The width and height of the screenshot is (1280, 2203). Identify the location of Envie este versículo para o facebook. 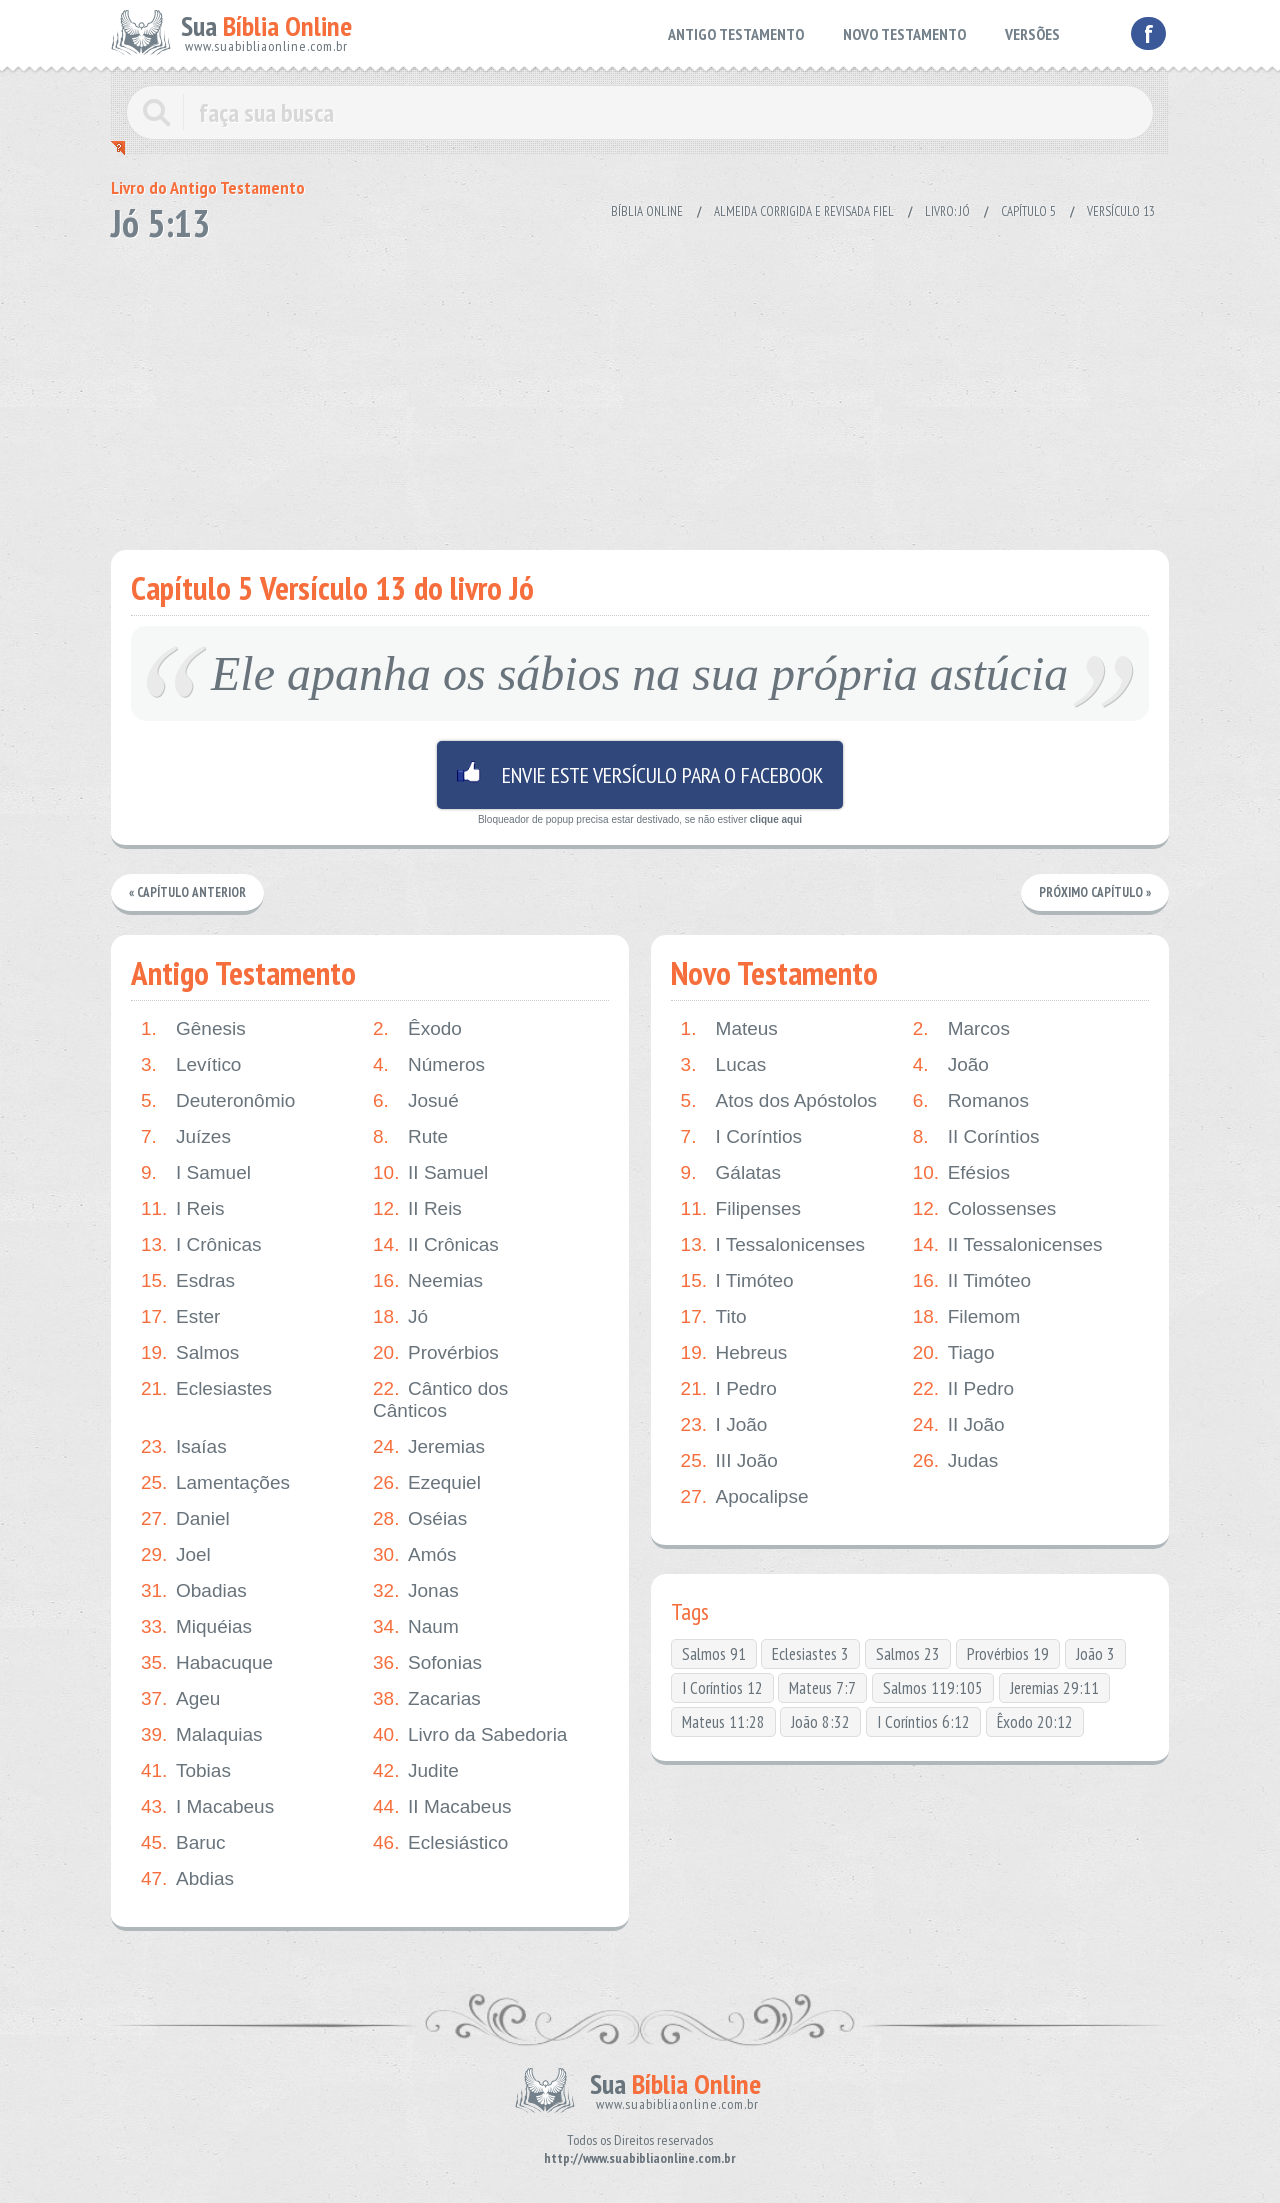
(640, 775).